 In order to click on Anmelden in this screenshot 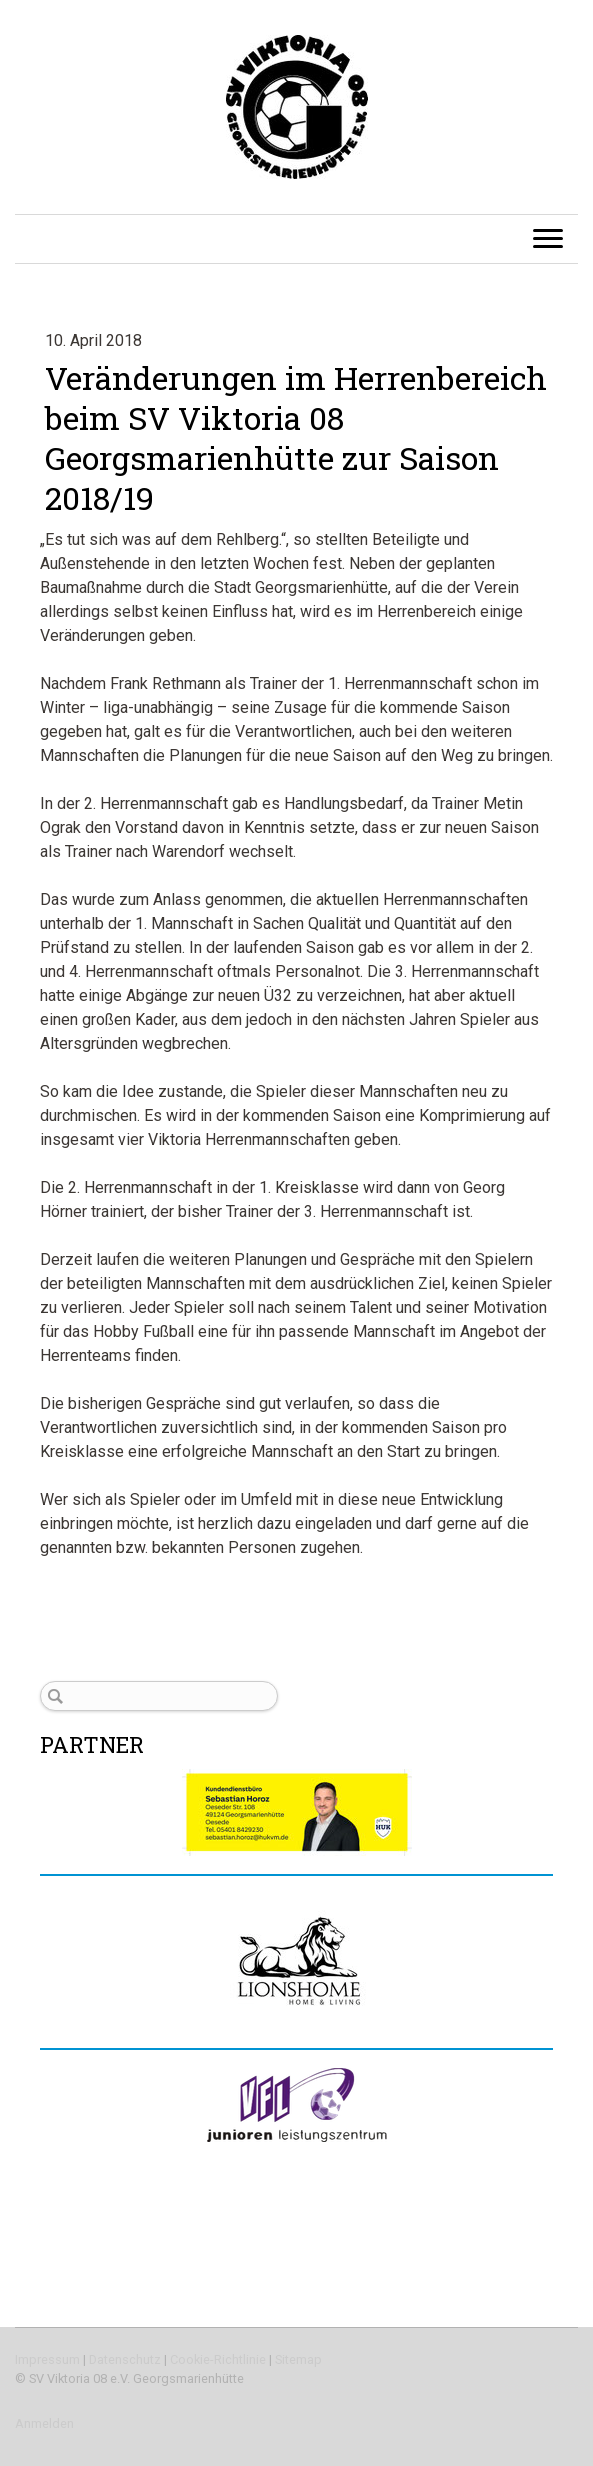, I will do `click(44, 2423)`.